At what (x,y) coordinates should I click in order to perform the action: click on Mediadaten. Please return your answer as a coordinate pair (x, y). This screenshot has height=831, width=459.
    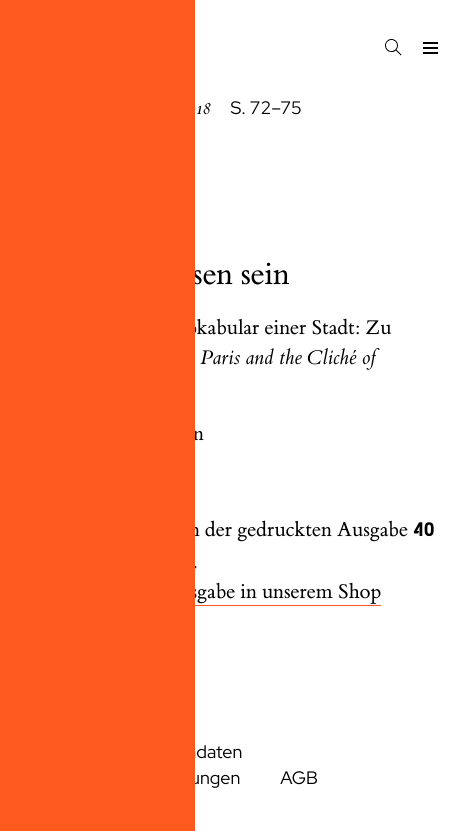
    Looking at the image, I should click on (194, 752).